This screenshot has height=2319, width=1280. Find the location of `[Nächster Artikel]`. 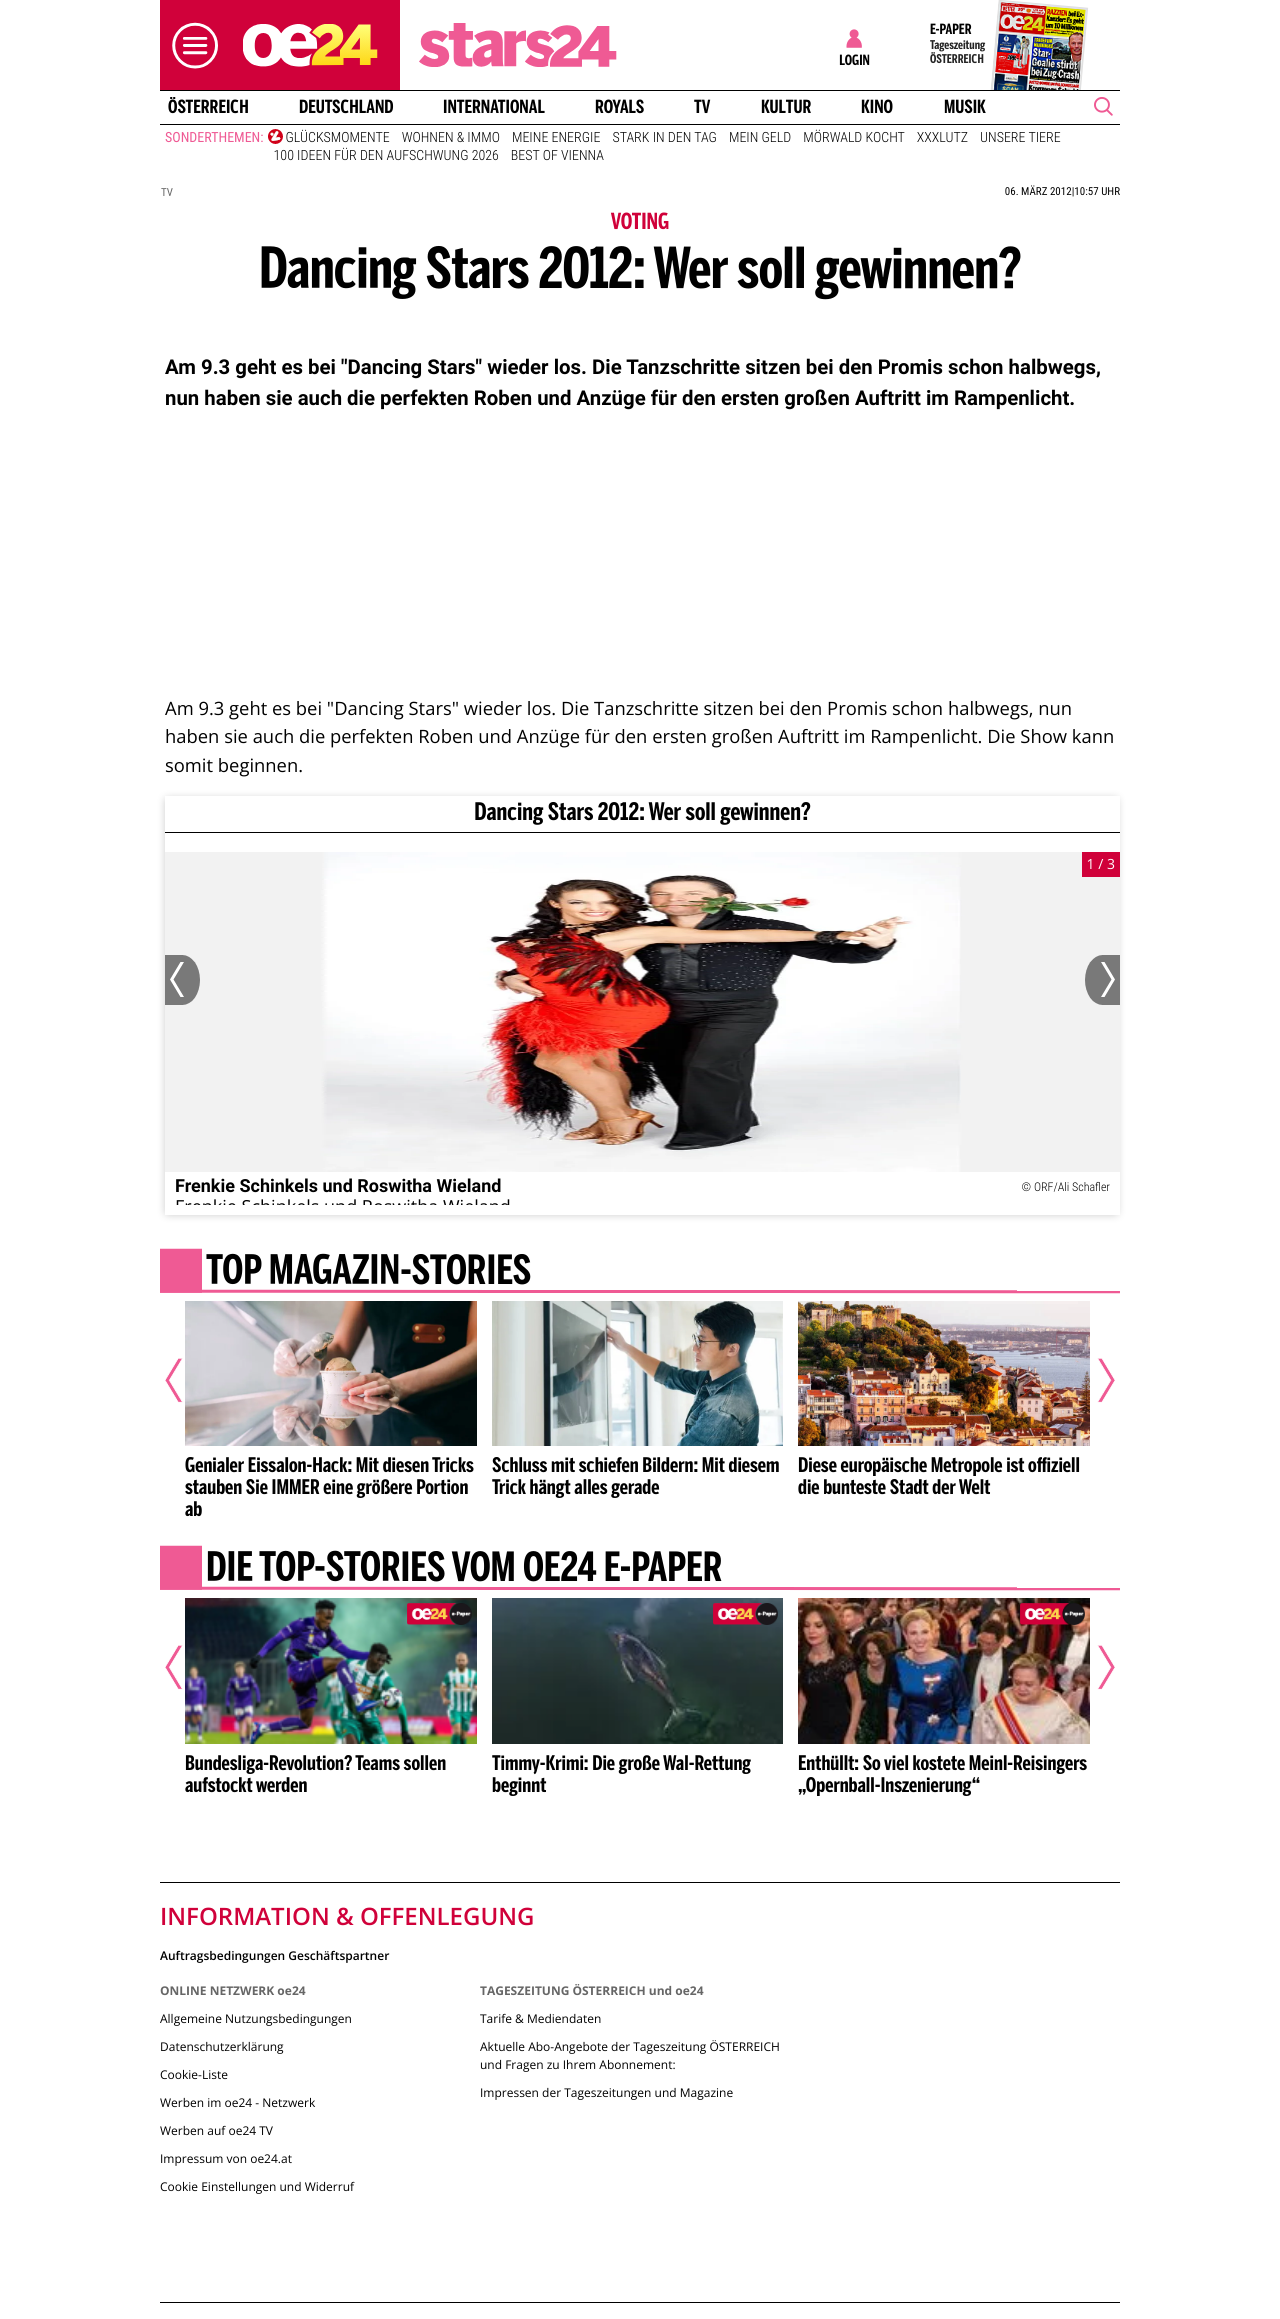

[Nächster Artikel] is located at coordinates (1093, 1380).